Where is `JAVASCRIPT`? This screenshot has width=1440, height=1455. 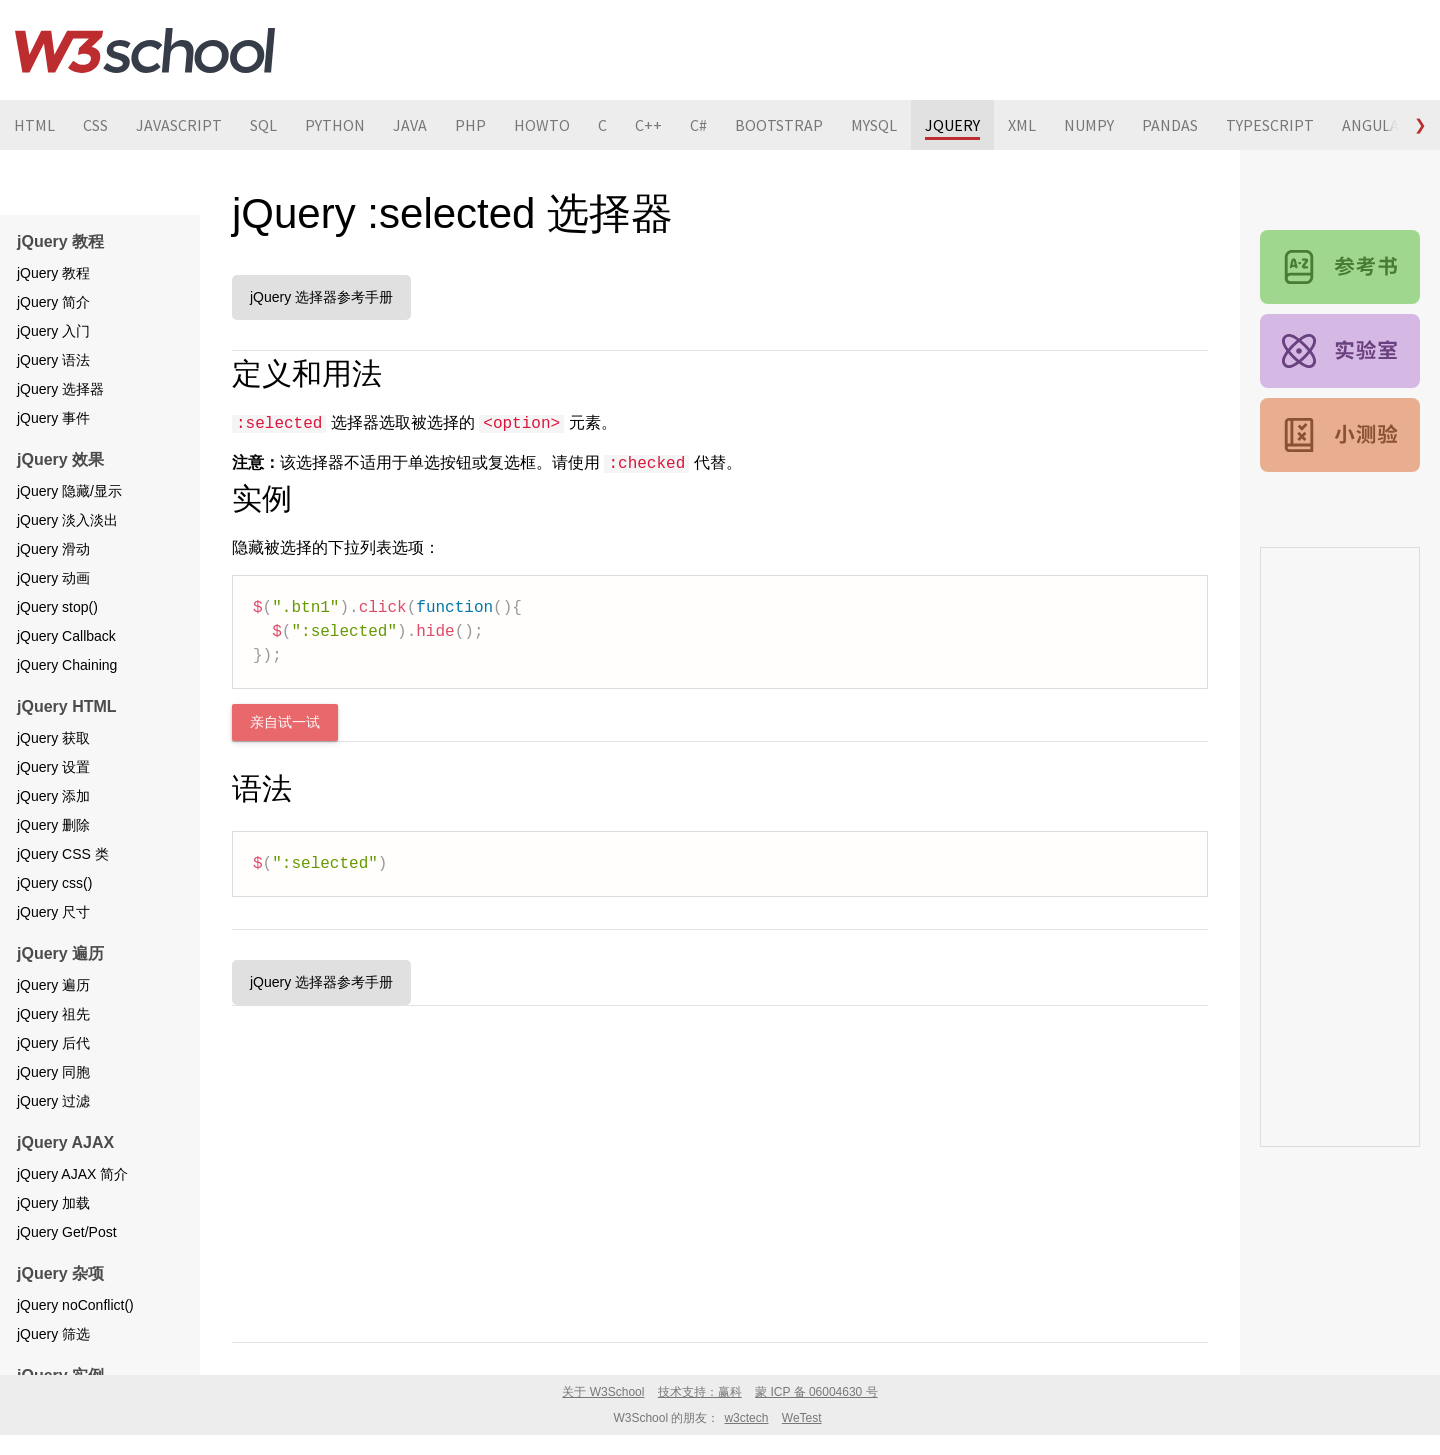 JAVASCRIPT is located at coordinates (179, 125).